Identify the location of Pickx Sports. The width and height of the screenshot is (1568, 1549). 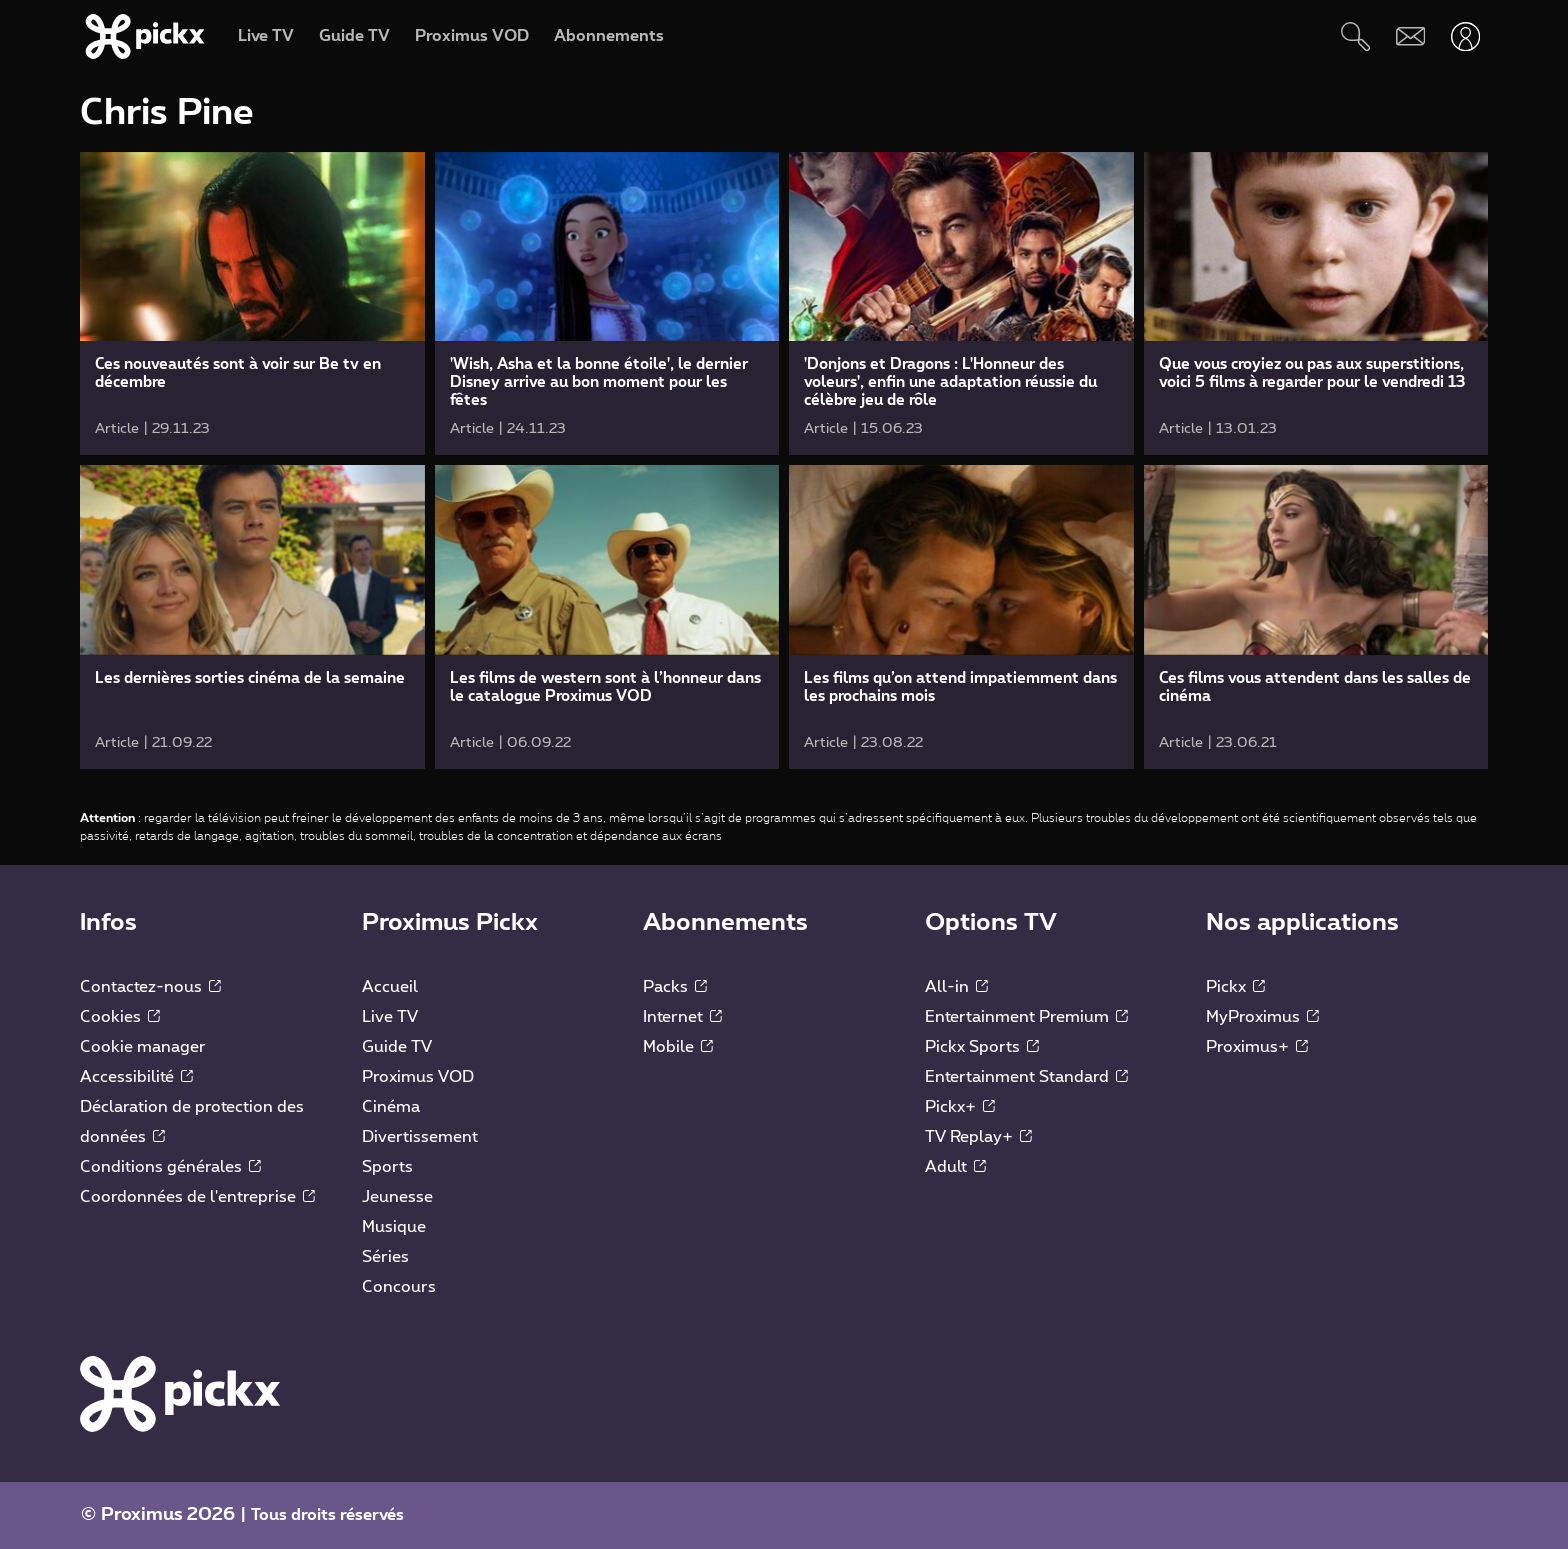
(982, 1047).